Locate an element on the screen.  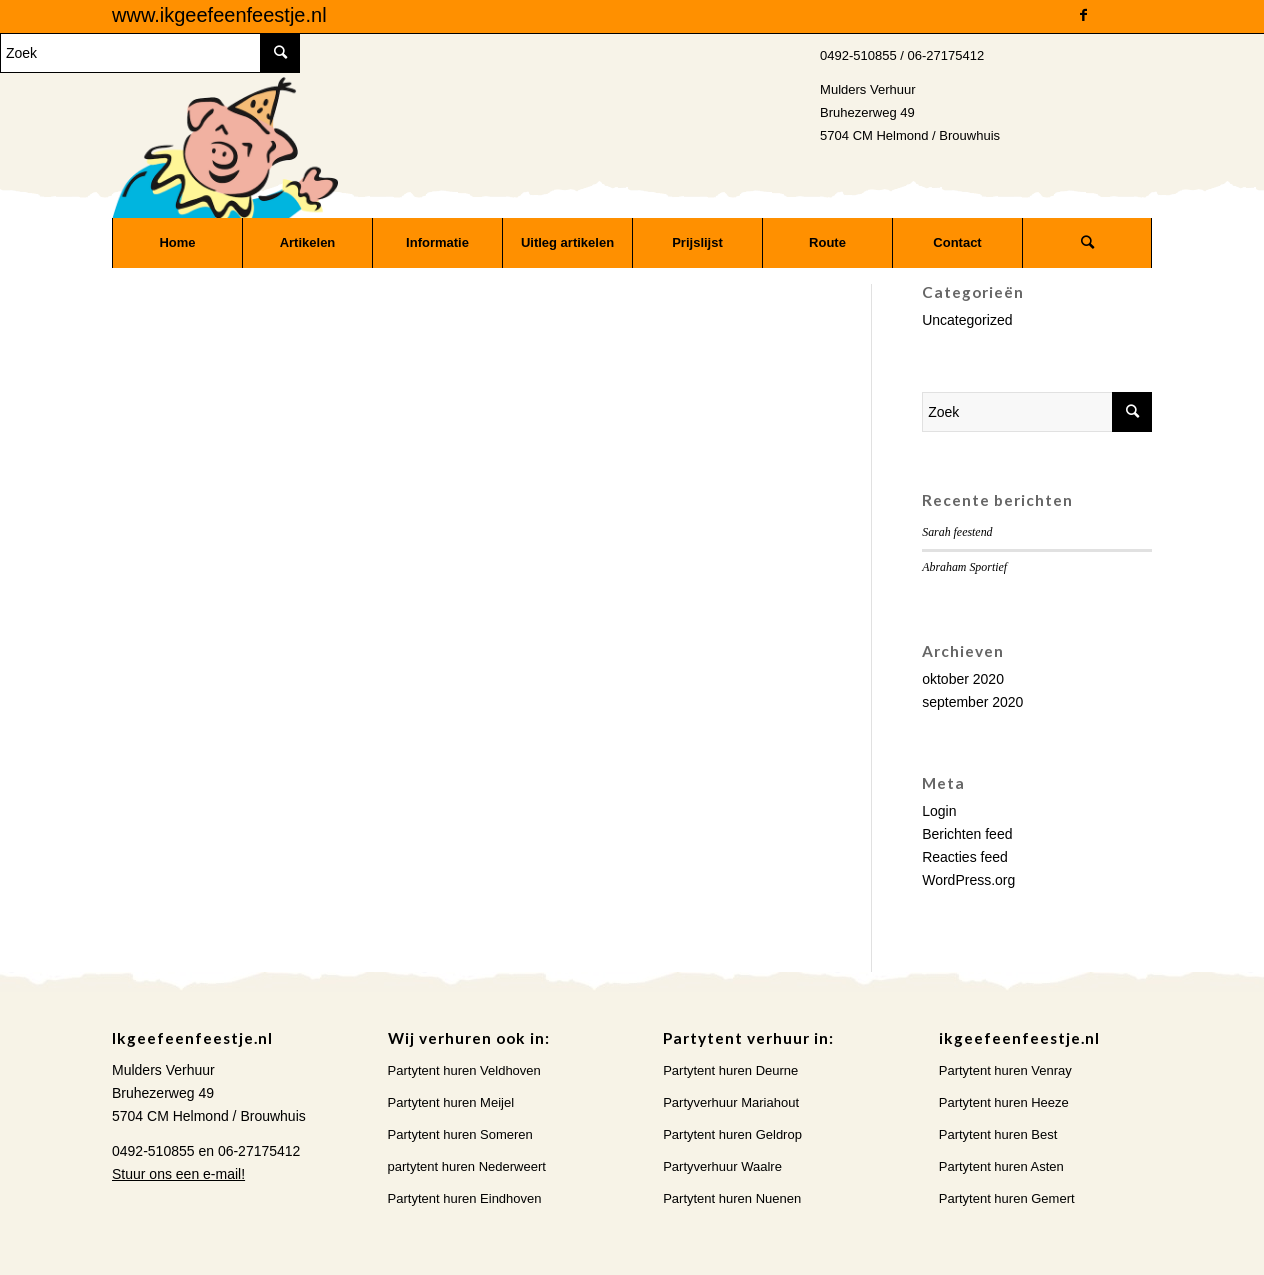
Partytent huren Eindhoven is located at coordinates (465, 1198).